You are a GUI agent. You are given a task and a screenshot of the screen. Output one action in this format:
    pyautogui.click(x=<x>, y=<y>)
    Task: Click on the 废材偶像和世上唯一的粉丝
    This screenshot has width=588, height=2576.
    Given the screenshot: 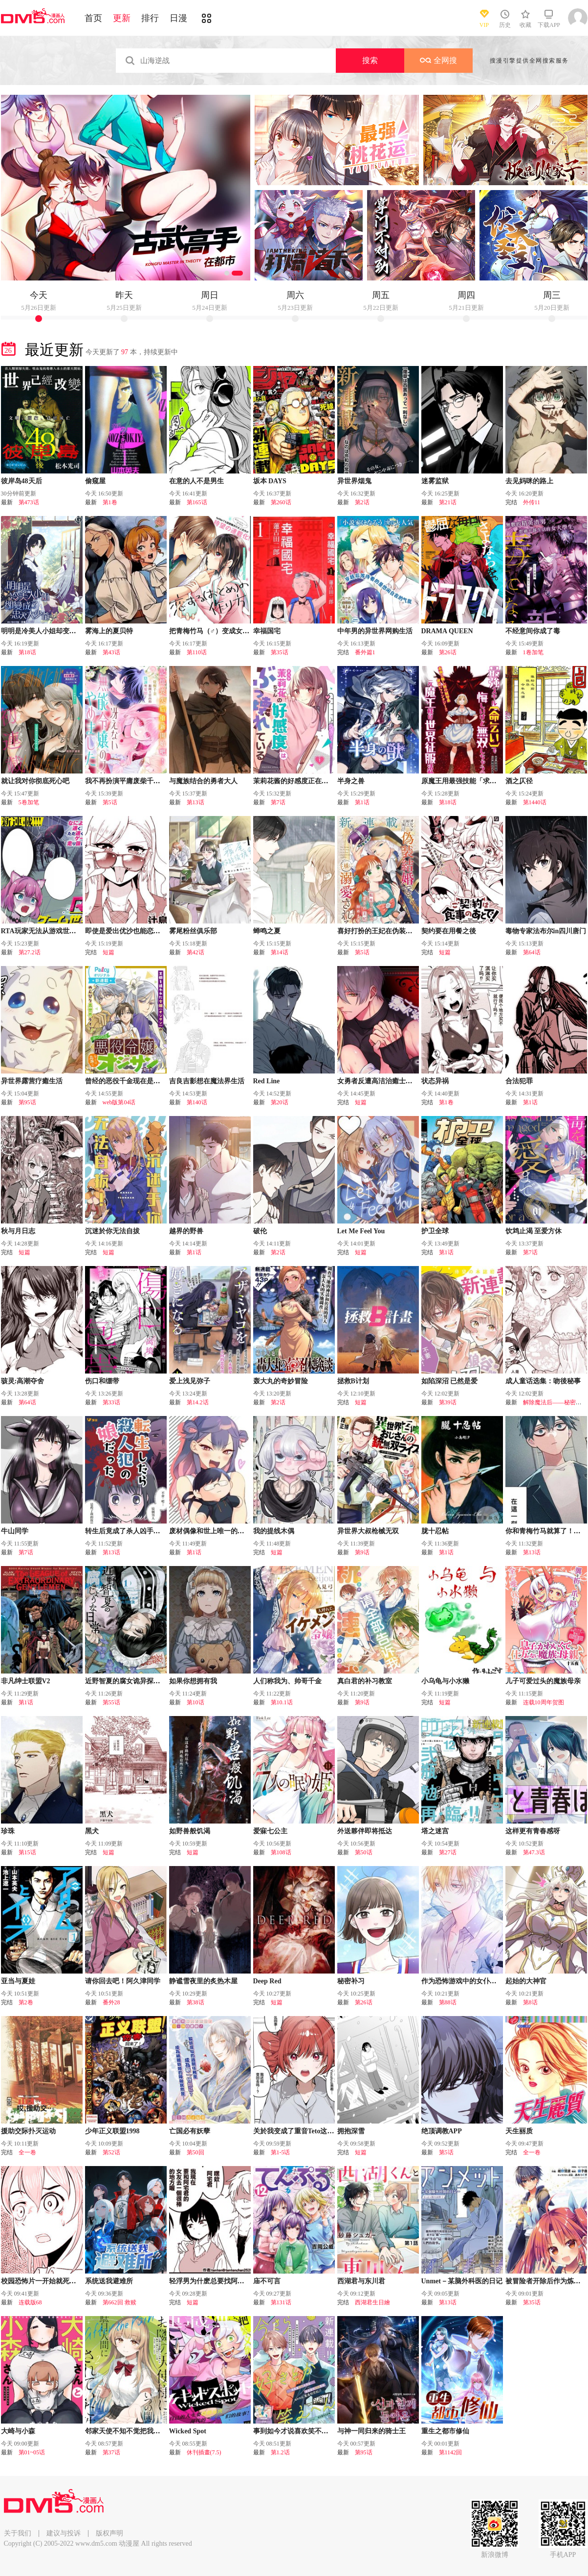 What is the action you would take?
    pyautogui.click(x=210, y=1531)
    